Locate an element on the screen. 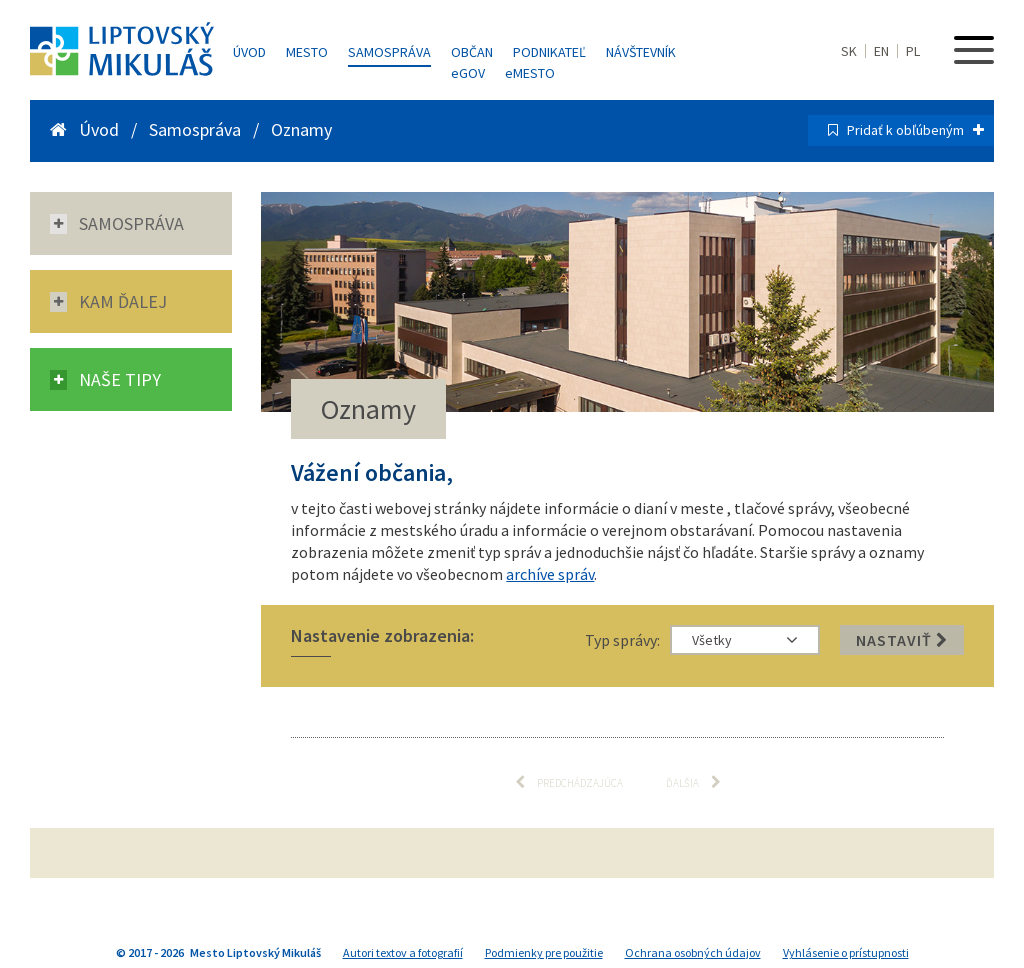 The height and width of the screenshot is (968, 1024). EN is located at coordinates (881, 51).